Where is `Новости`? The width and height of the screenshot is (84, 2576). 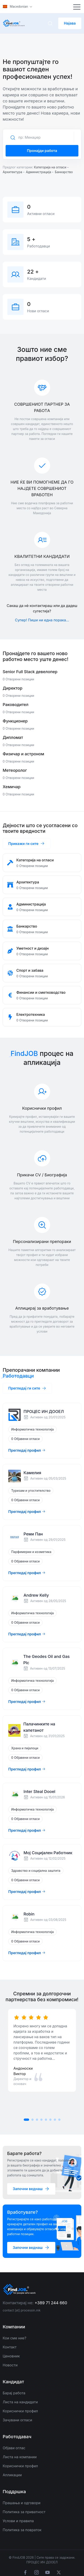
Новости is located at coordinates (10, 2365).